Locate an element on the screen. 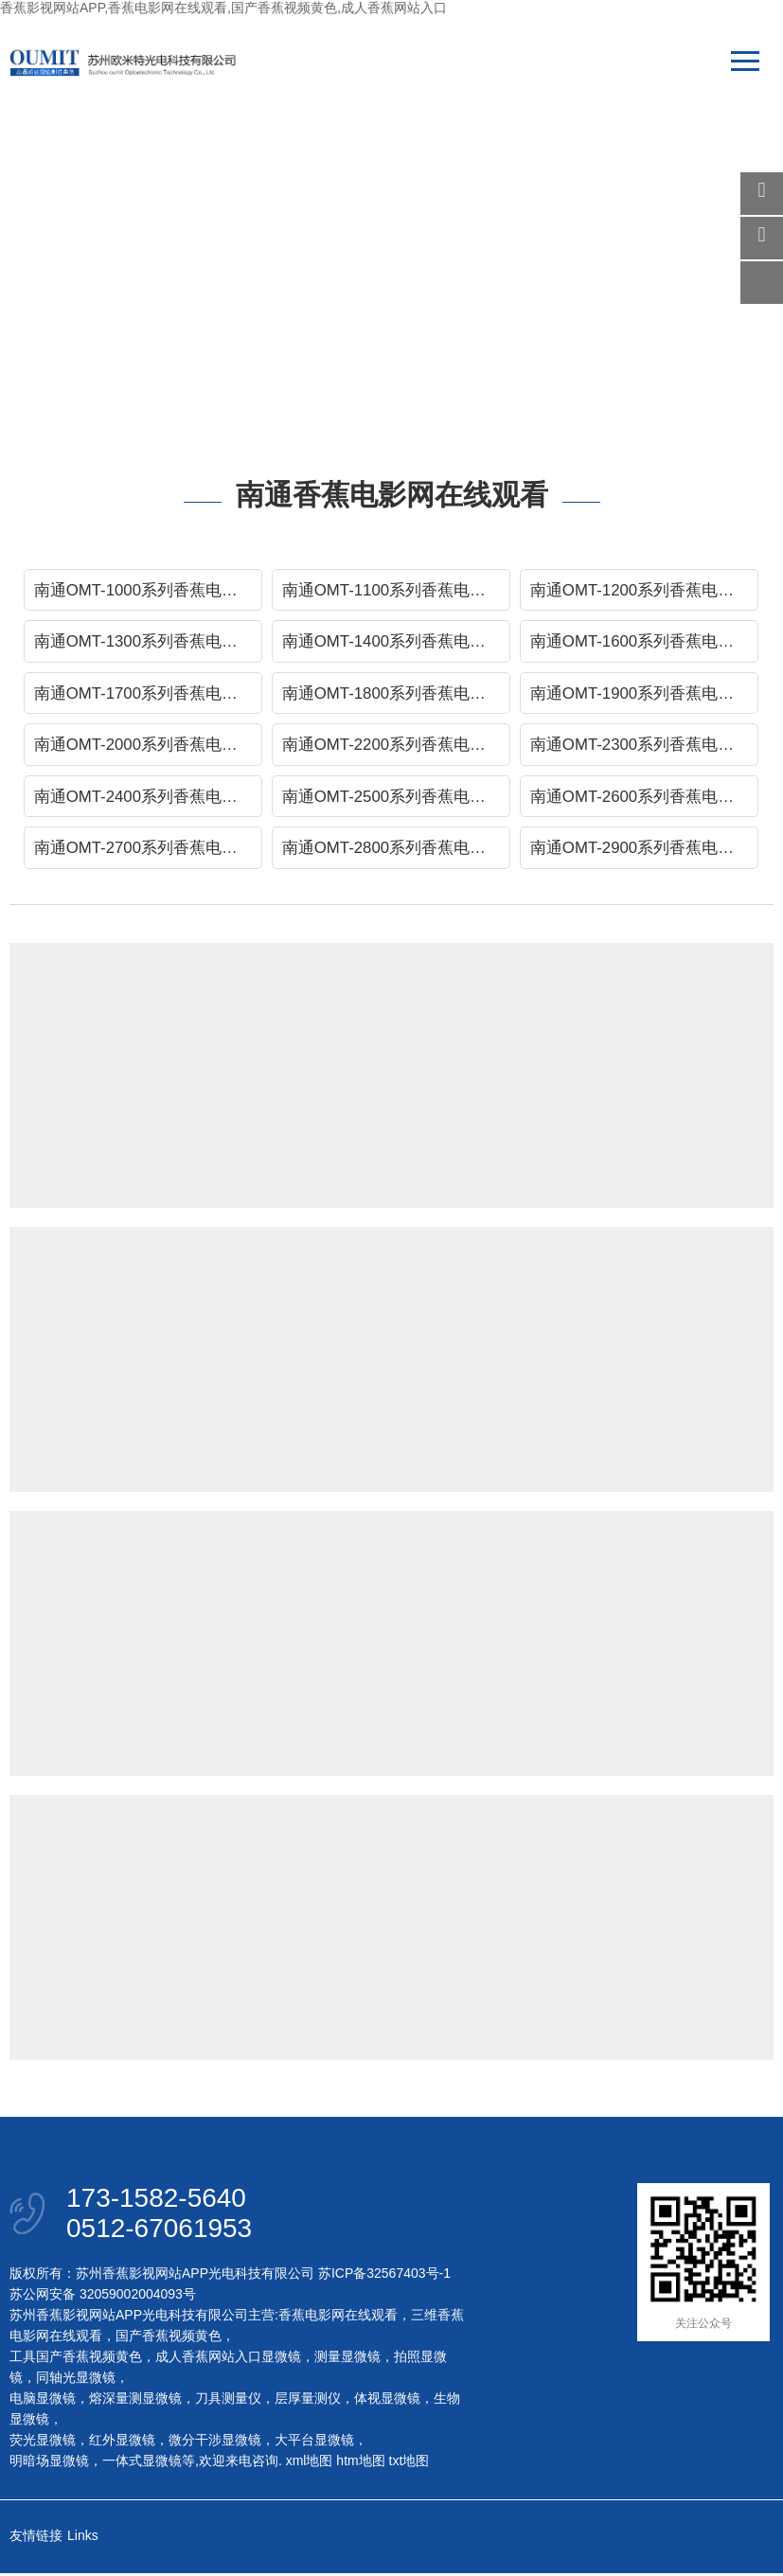 This screenshot has height=2576, width=783. 南通OMT-1300系列香蕉电影网在线观看 is located at coordinates (148, 642).